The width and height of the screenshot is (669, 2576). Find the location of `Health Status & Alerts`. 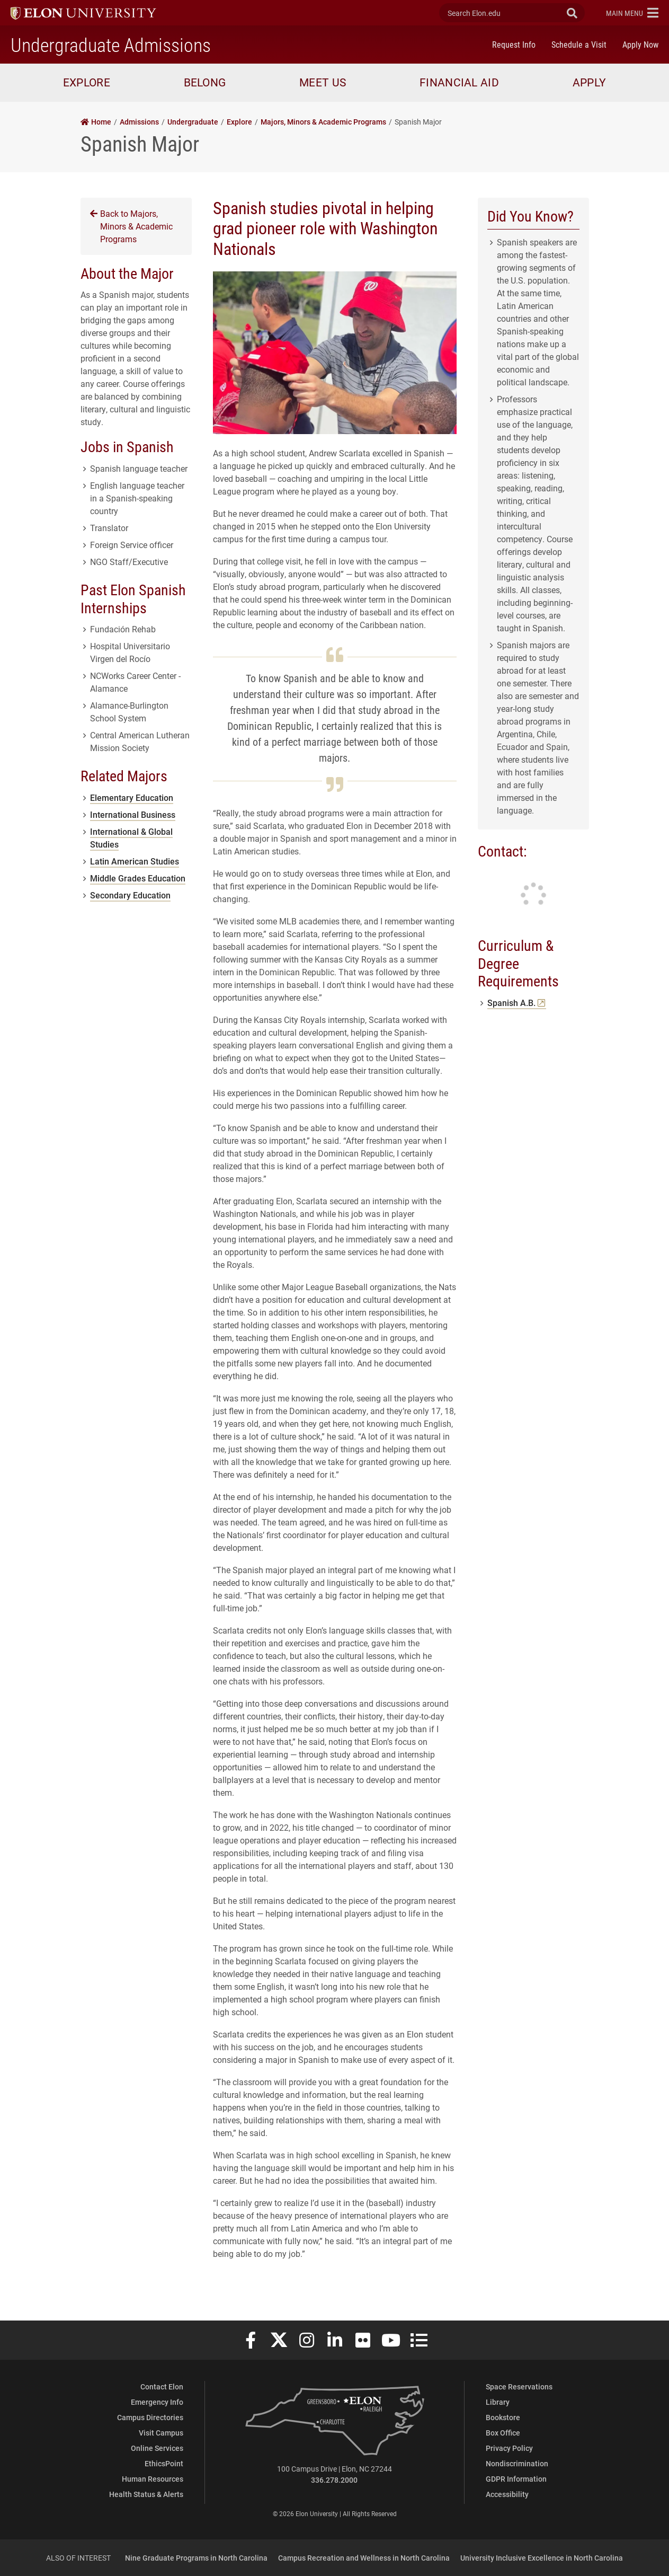

Health Status & Alerts is located at coordinates (146, 2494).